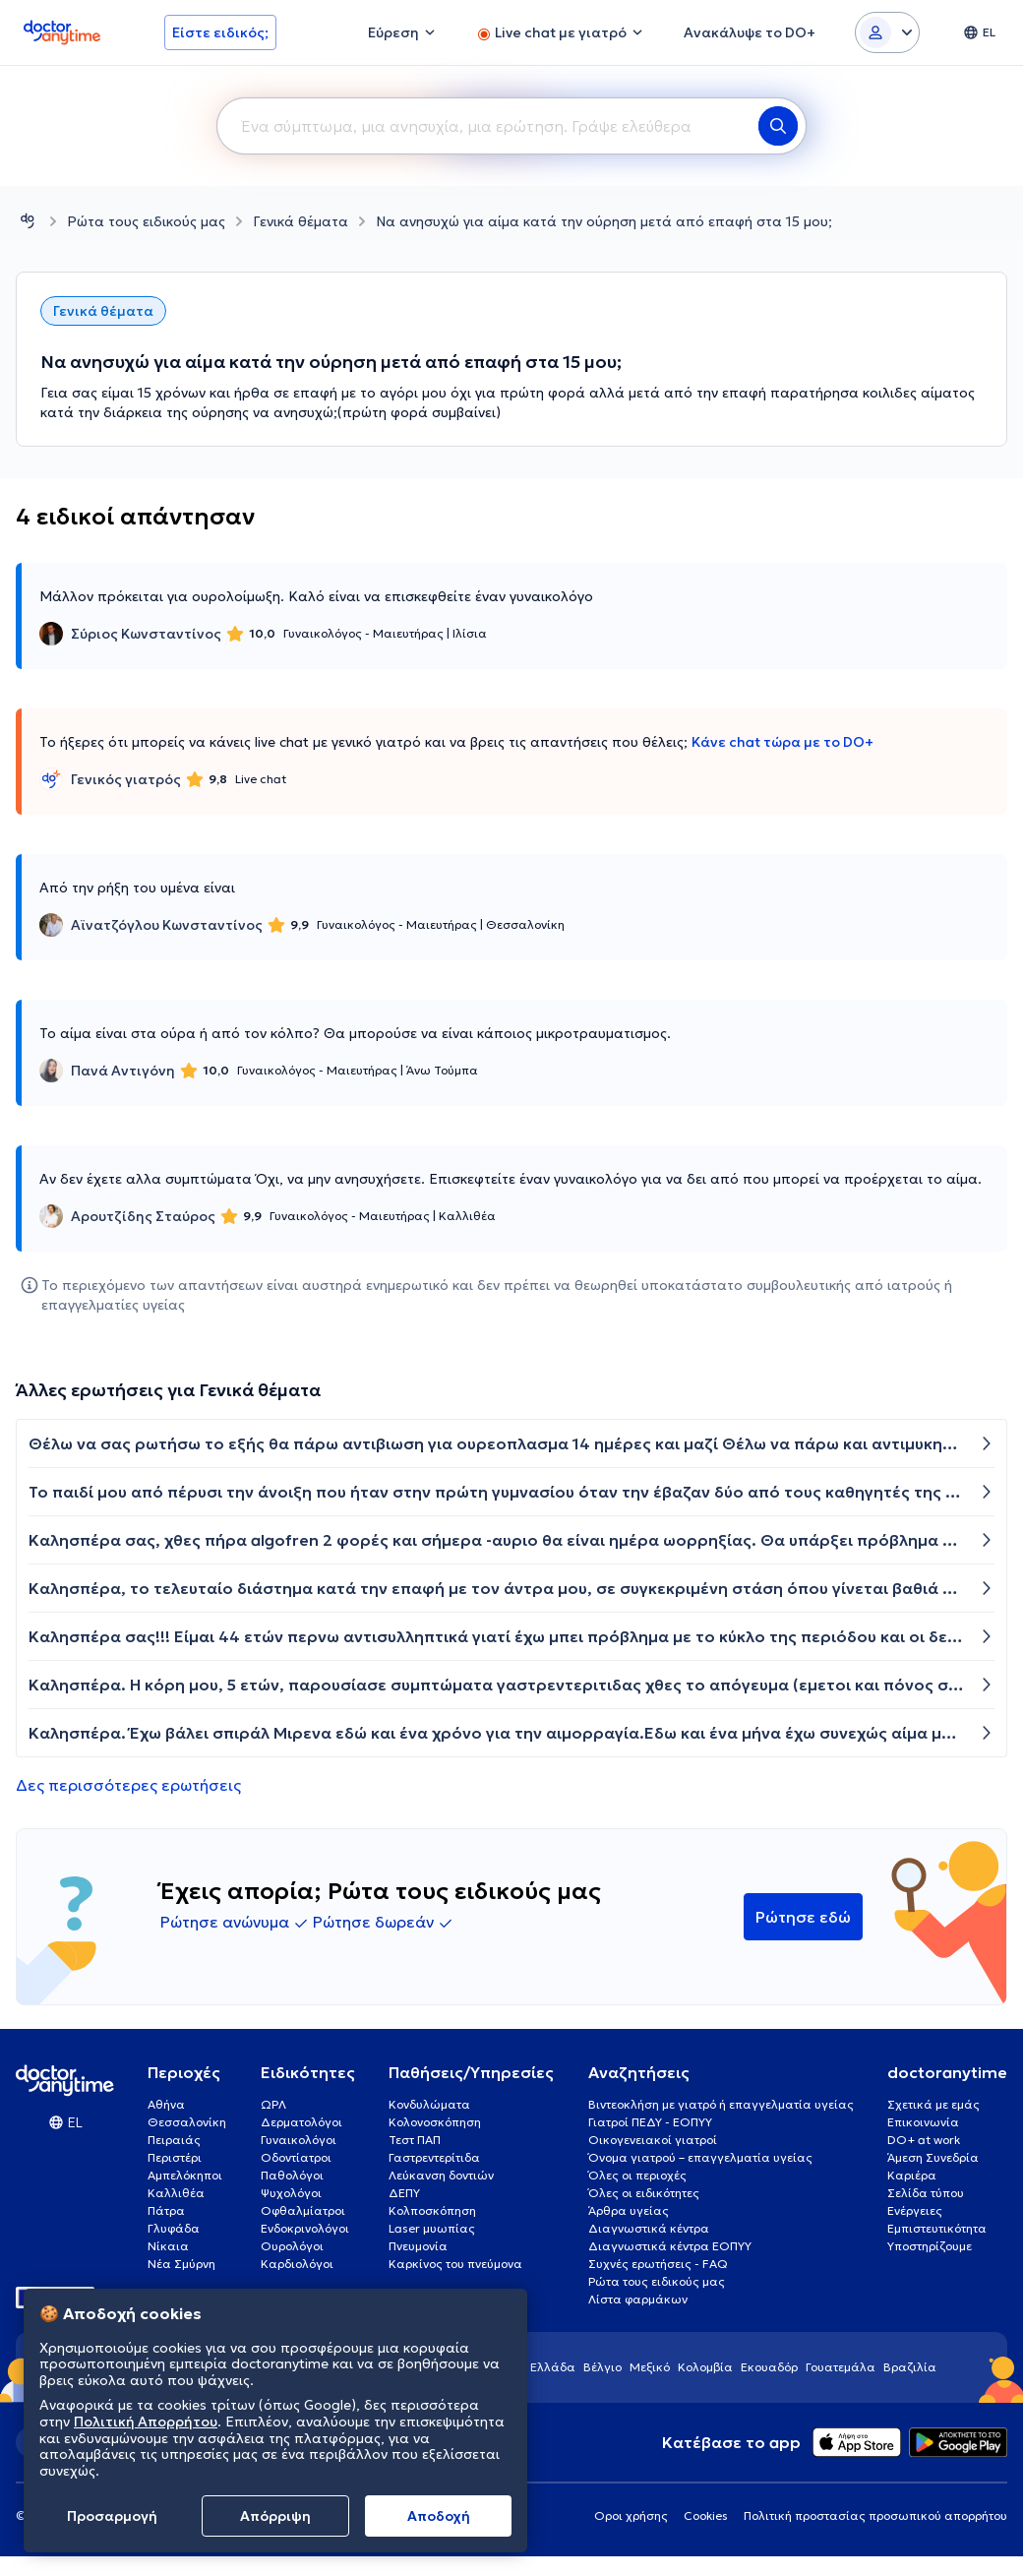 The image size is (1023, 2576). Describe the element at coordinates (782, 742) in the screenshot. I see `Κάνε chat τώρα με το DO+` at that location.